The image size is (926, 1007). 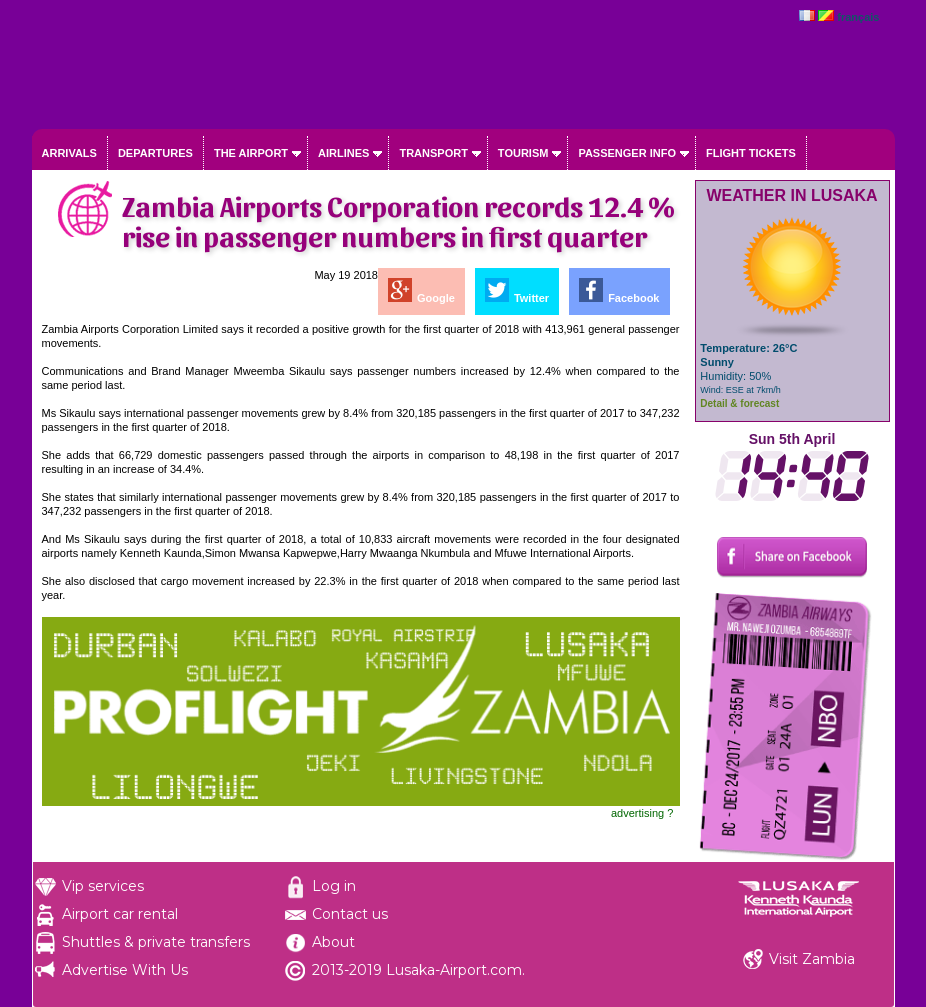 What do you see at coordinates (334, 886) in the screenshot?
I see `Log in` at bounding box center [334, 886].